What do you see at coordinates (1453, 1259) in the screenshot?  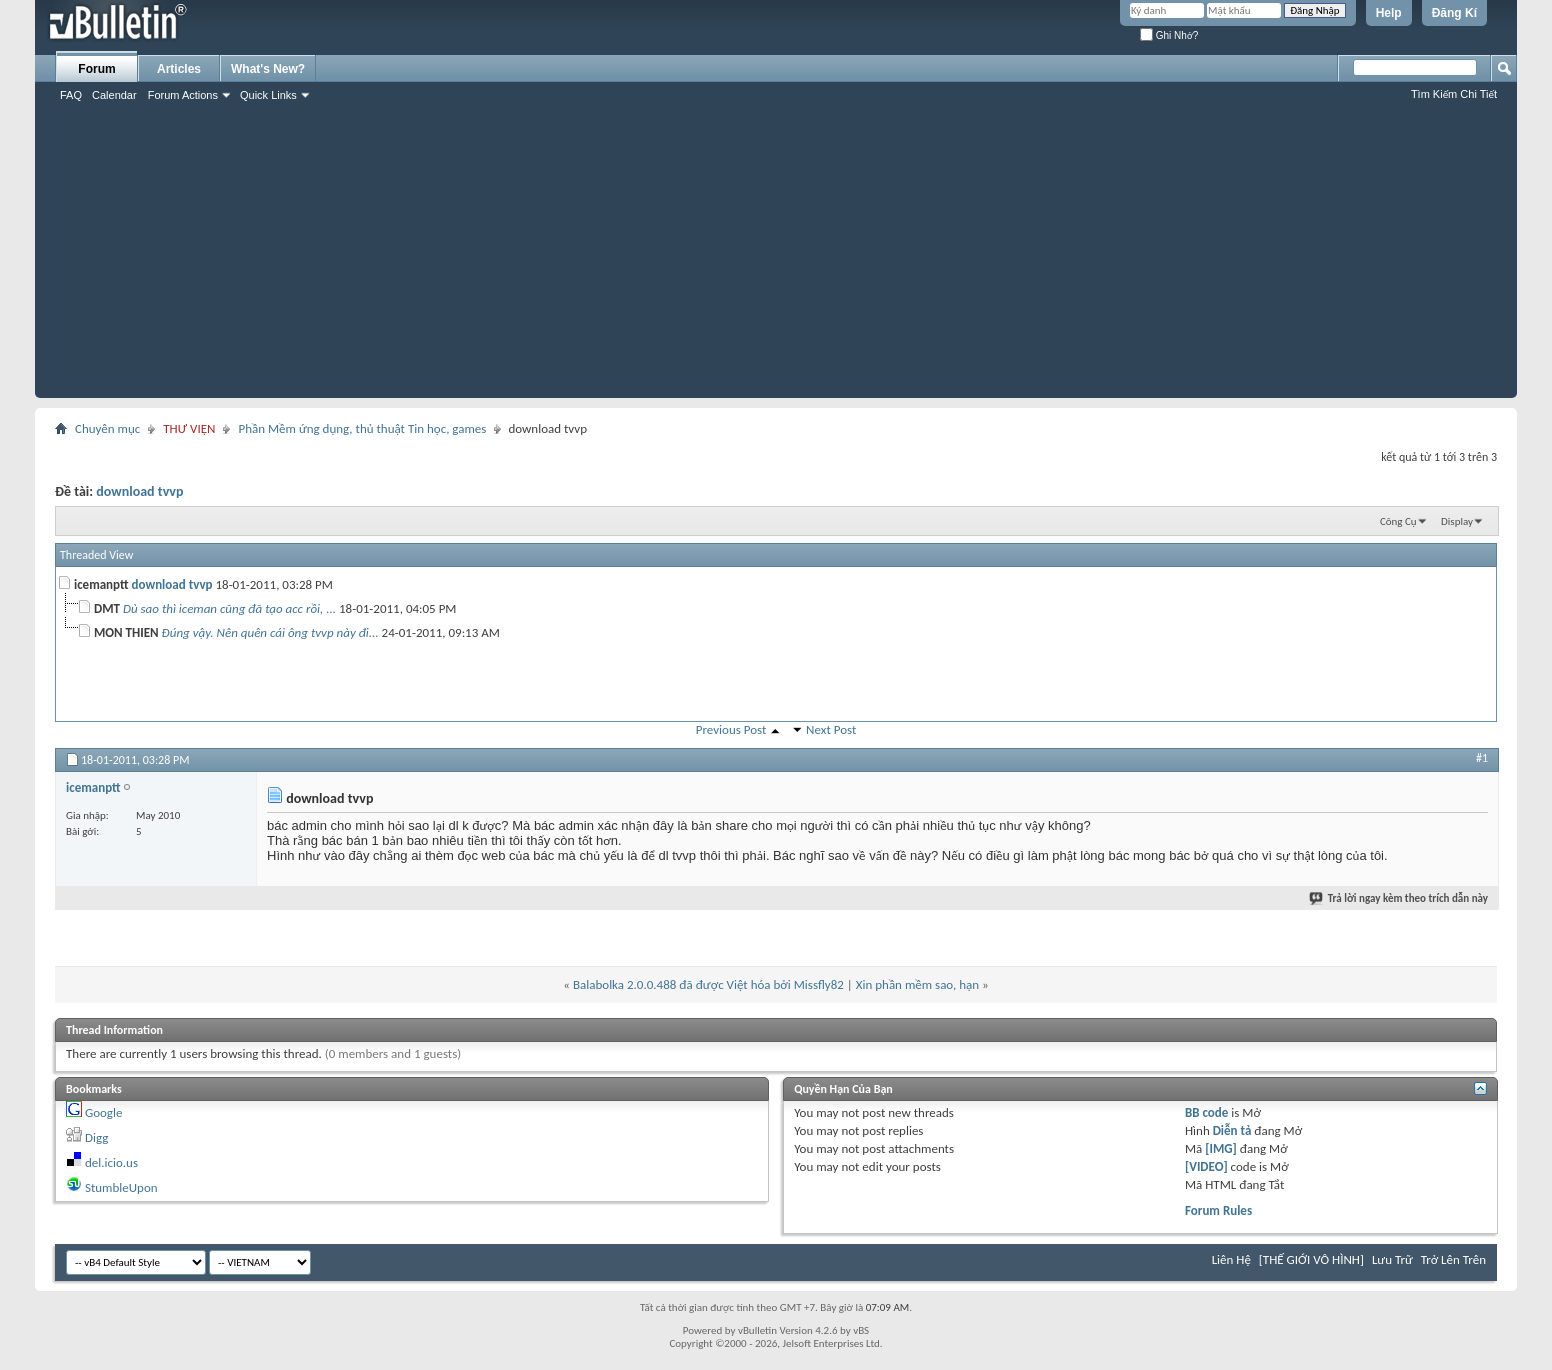 I see `Trở Lên Trên` at bounding box center [1453, 1259].